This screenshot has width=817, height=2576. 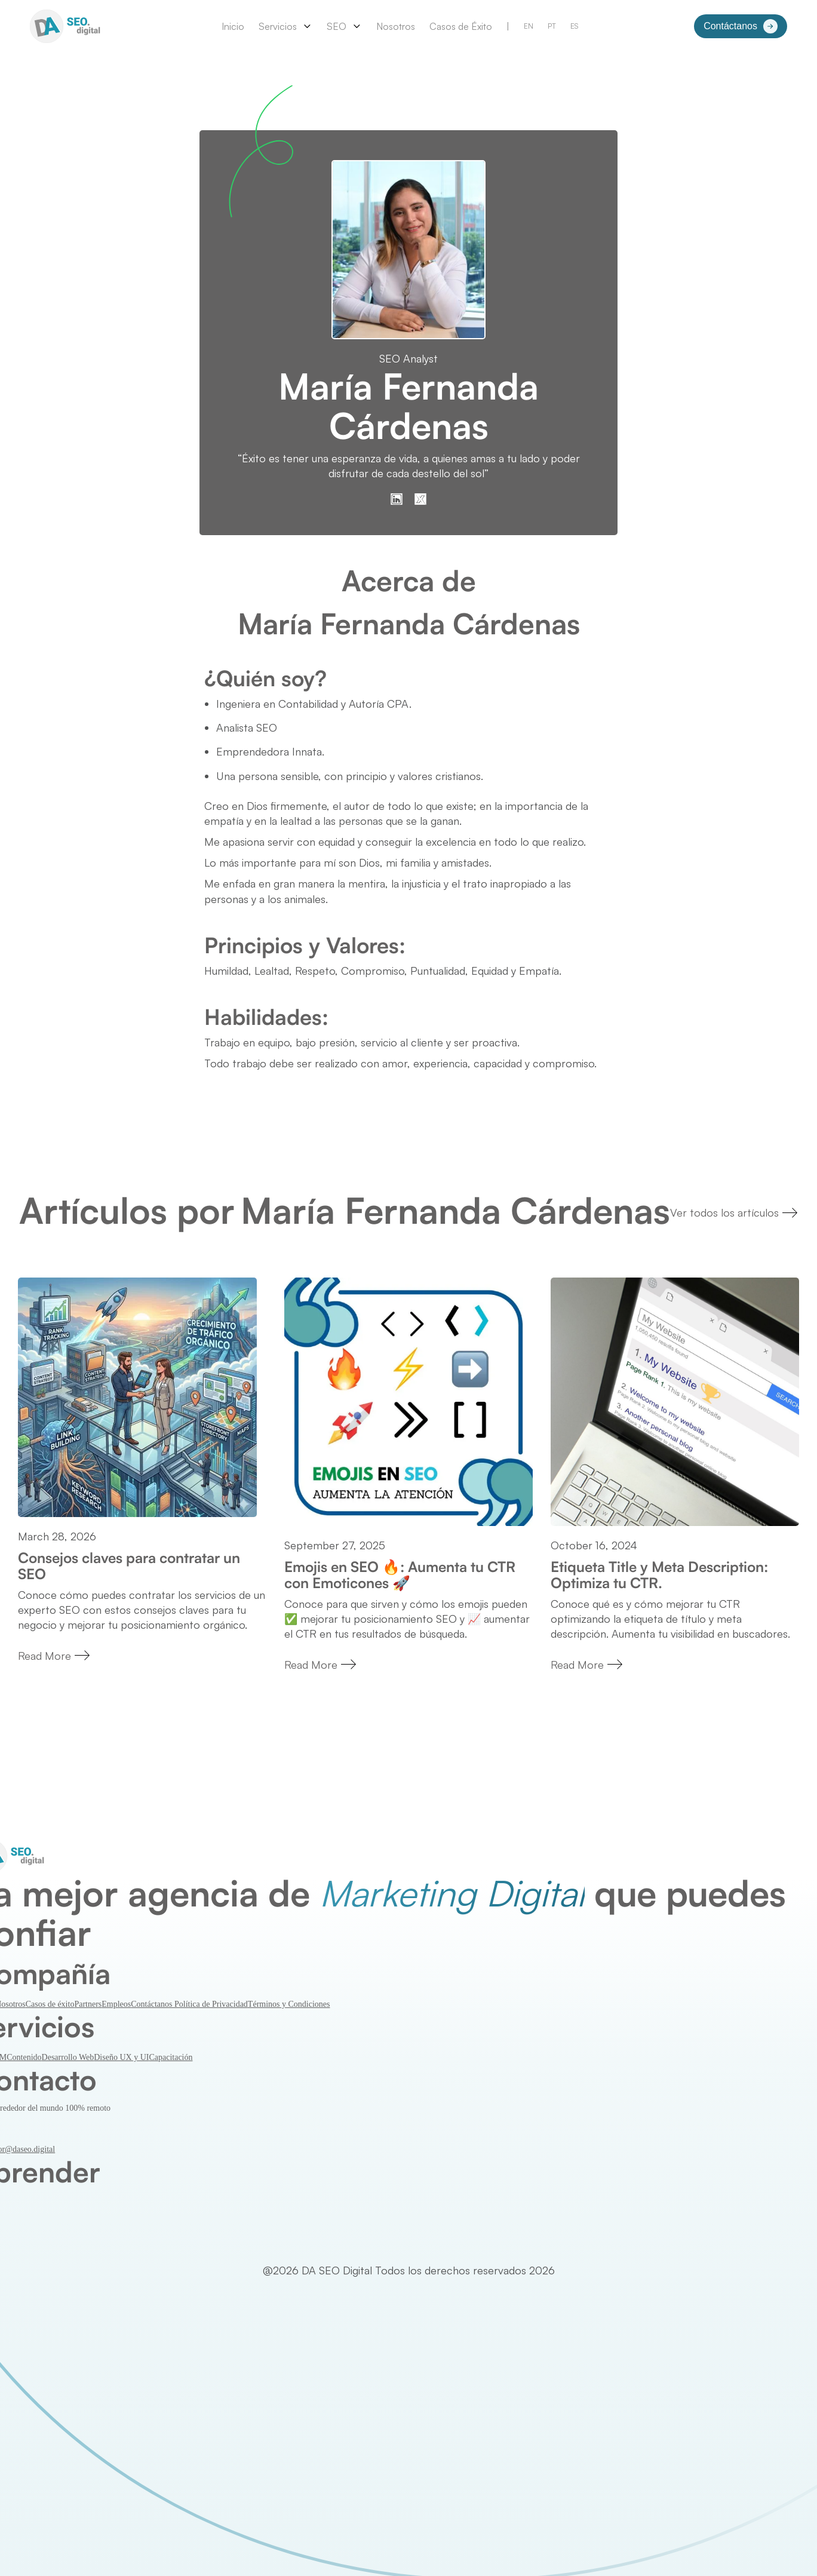 What do you see at coordinates (460, 26) in the screenshot?
I see `Casos de Éxito` at bounding box center [460, 26].